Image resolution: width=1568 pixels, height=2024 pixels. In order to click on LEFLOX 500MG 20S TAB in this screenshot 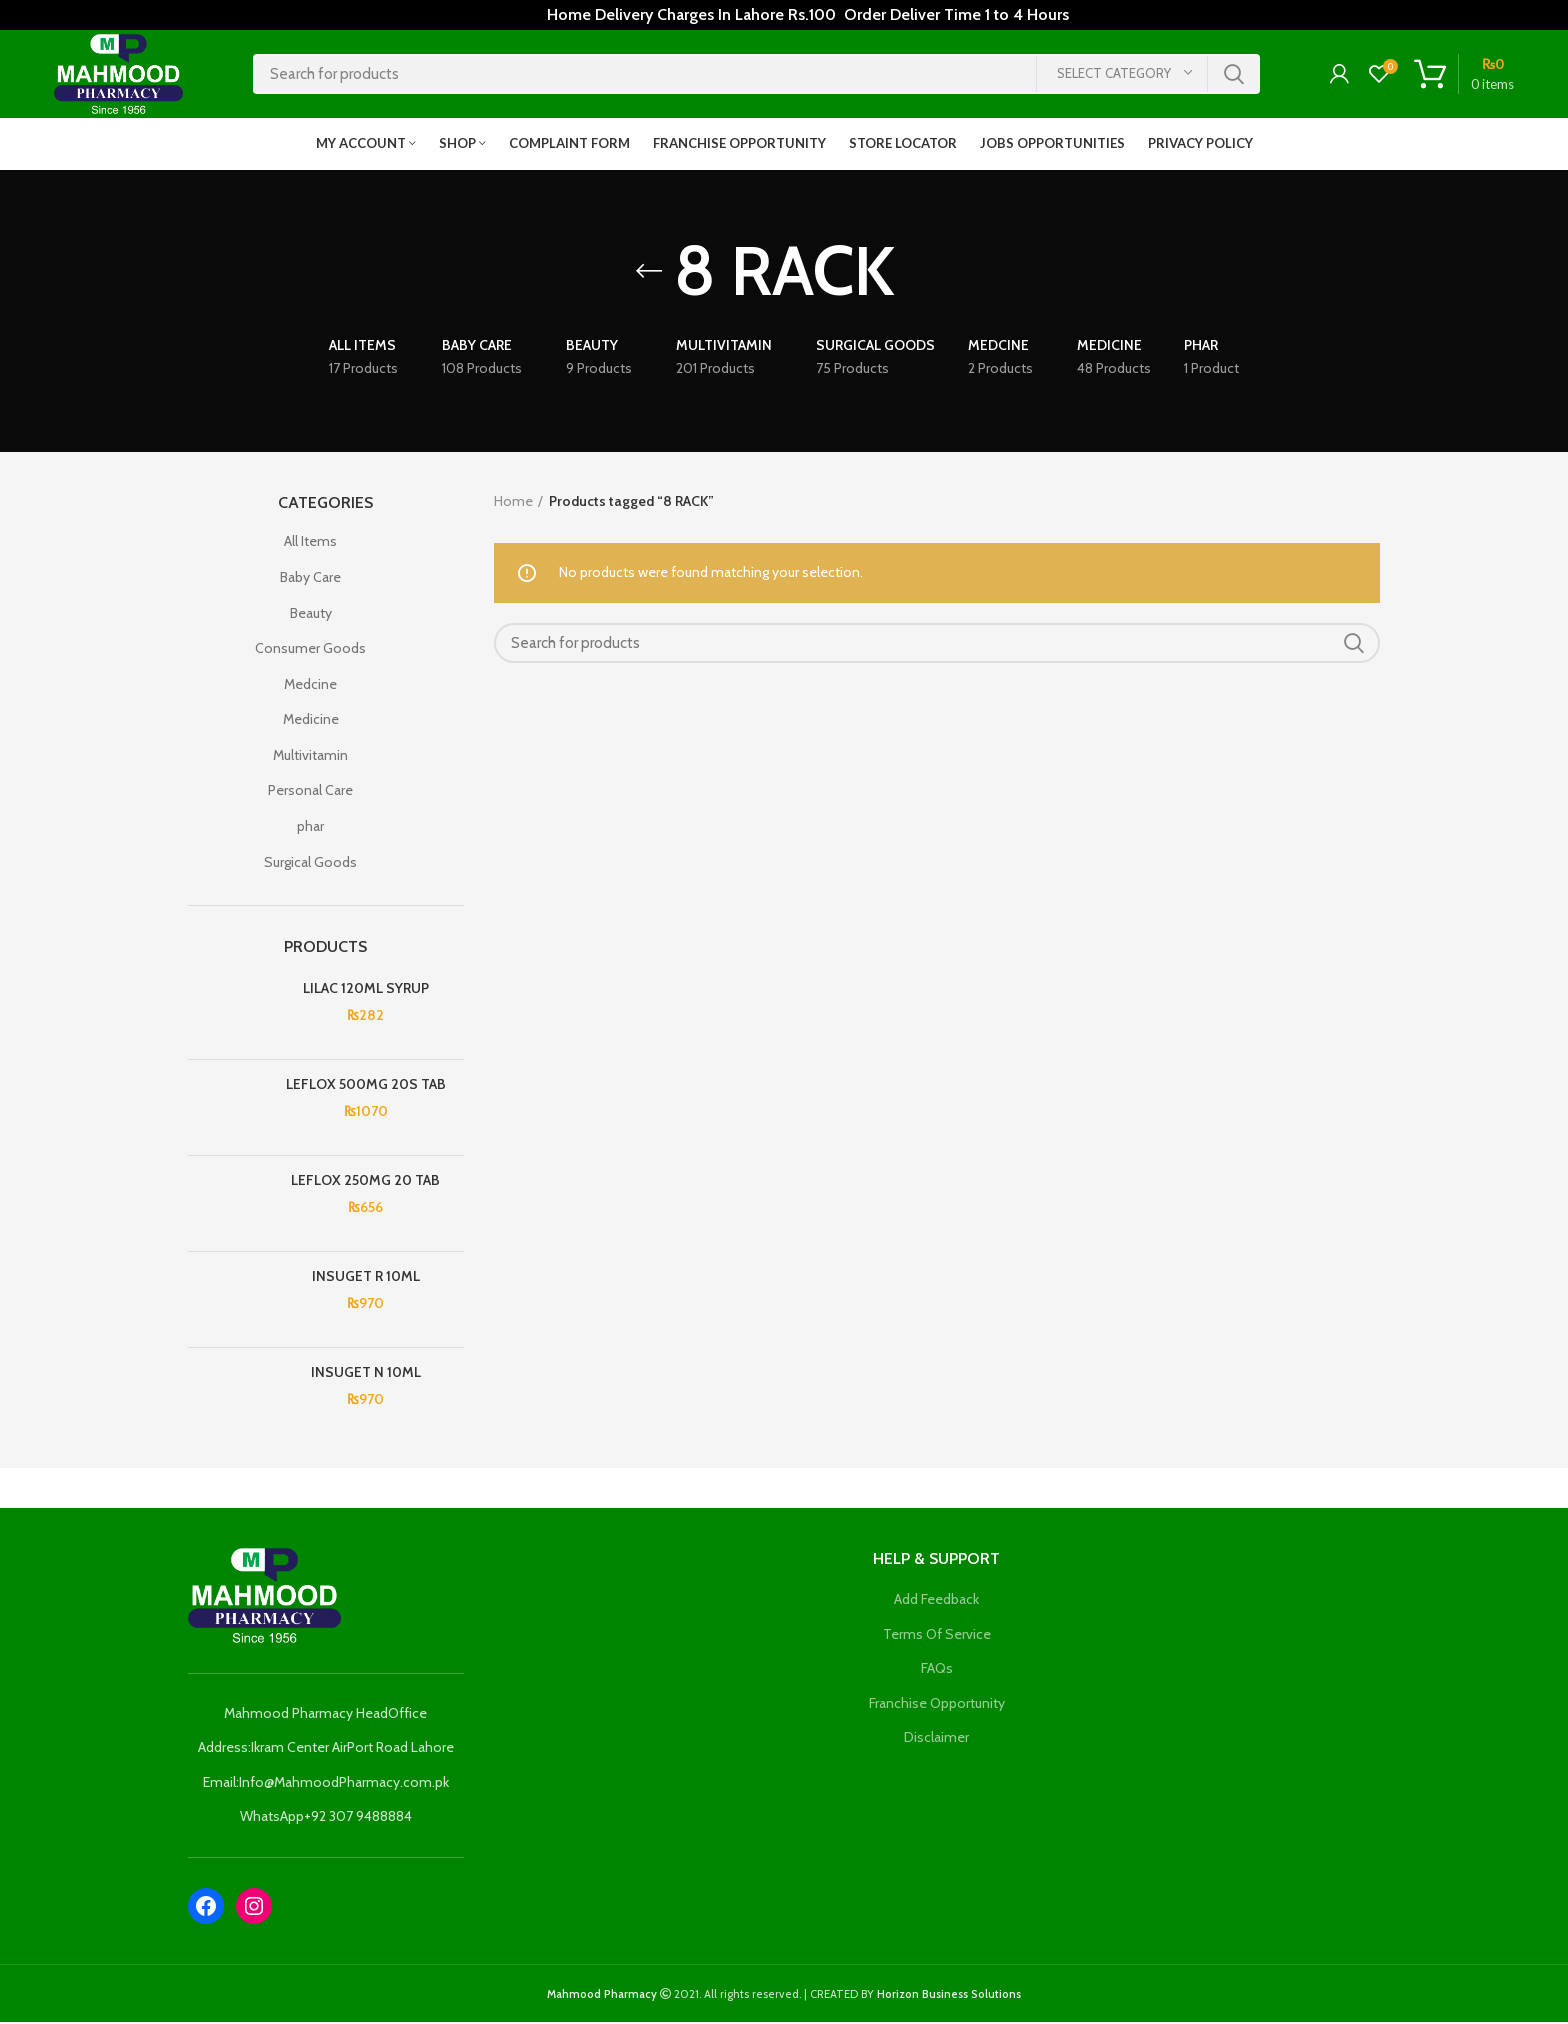, I will do `click(366, 1086)`.